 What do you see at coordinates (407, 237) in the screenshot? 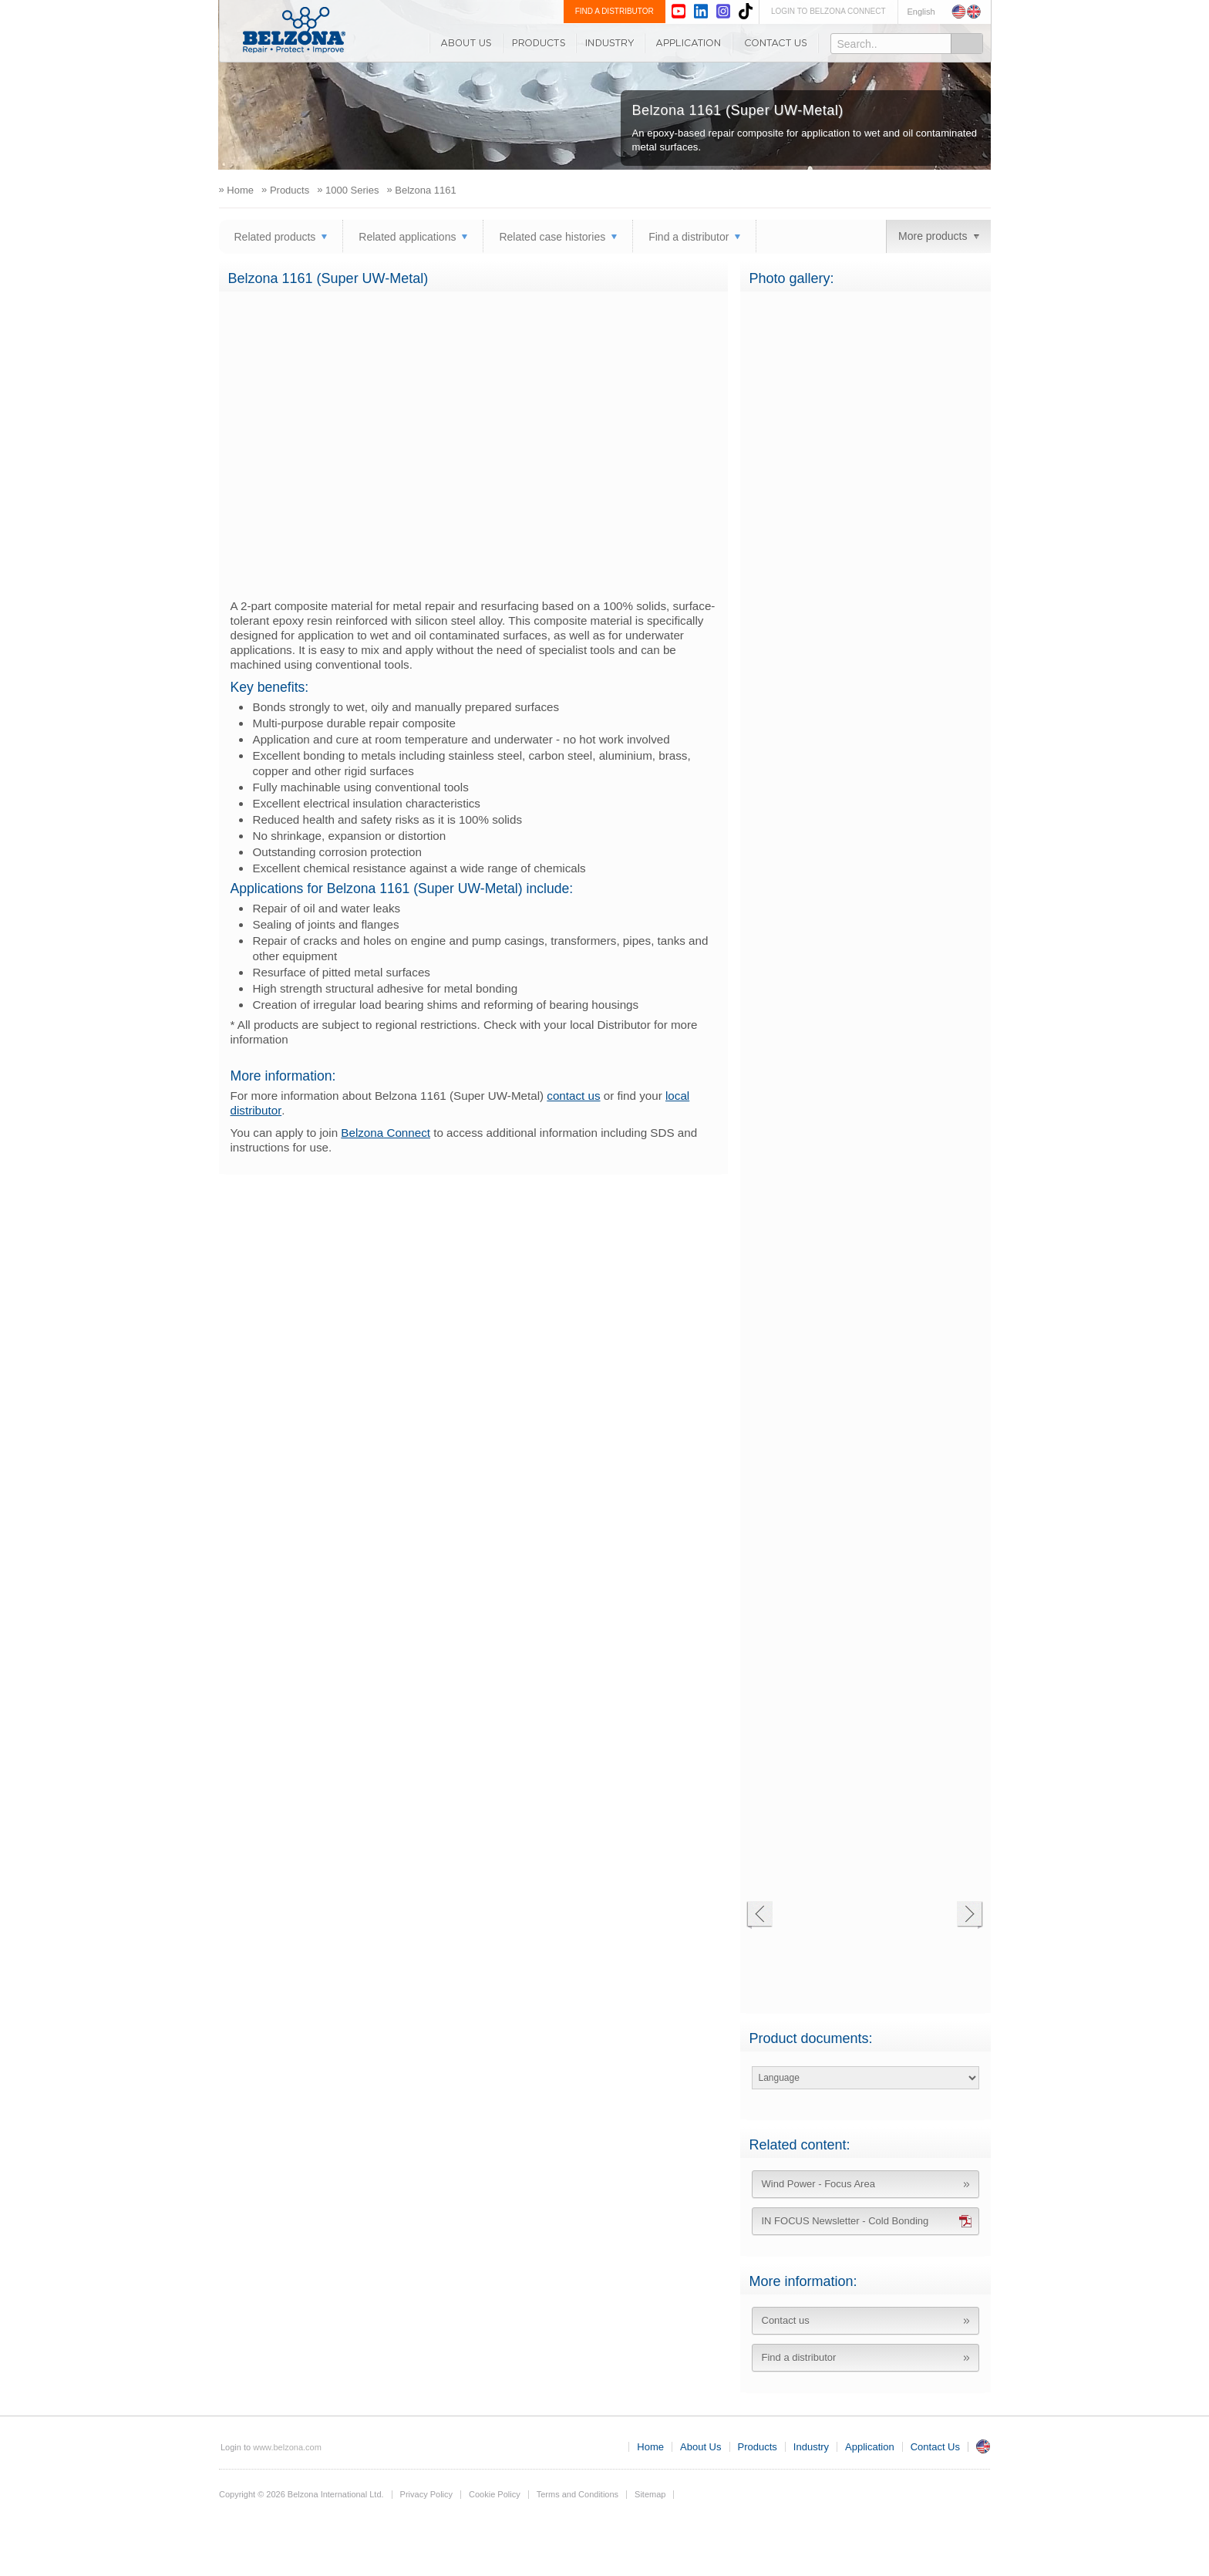
I see `Related applications` at bounding box center [407, 237].